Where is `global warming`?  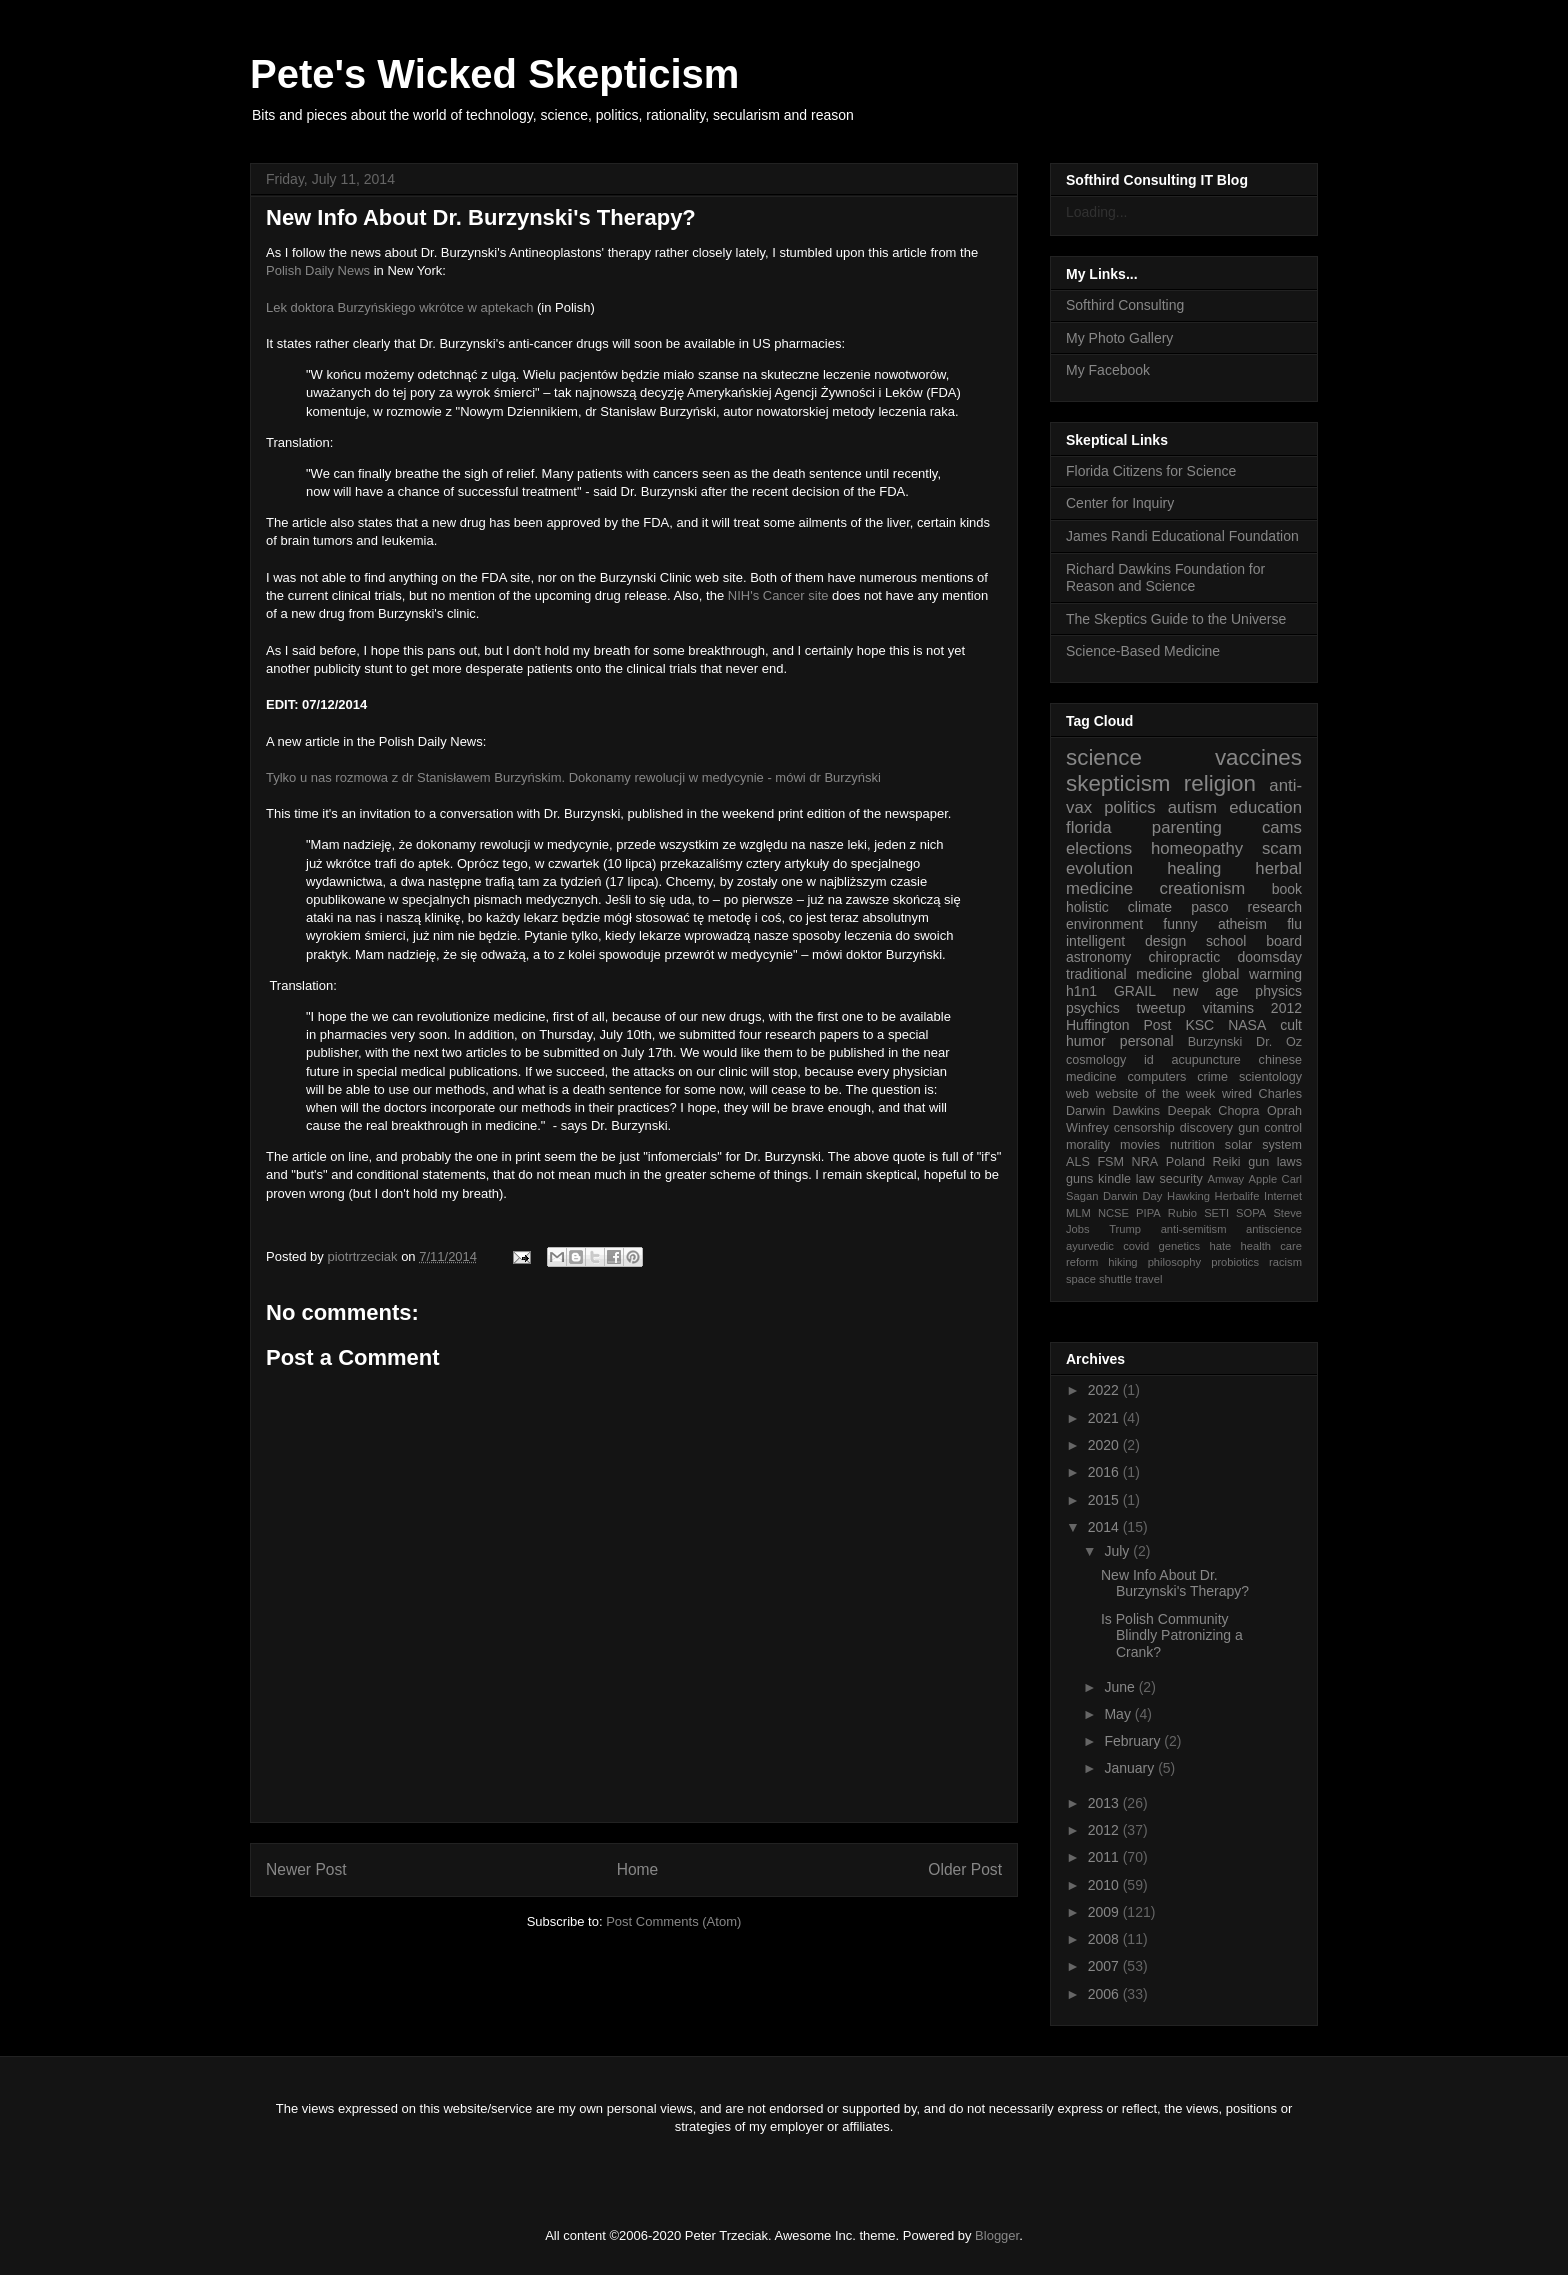 global warming is located at coordinates (1252, 974).